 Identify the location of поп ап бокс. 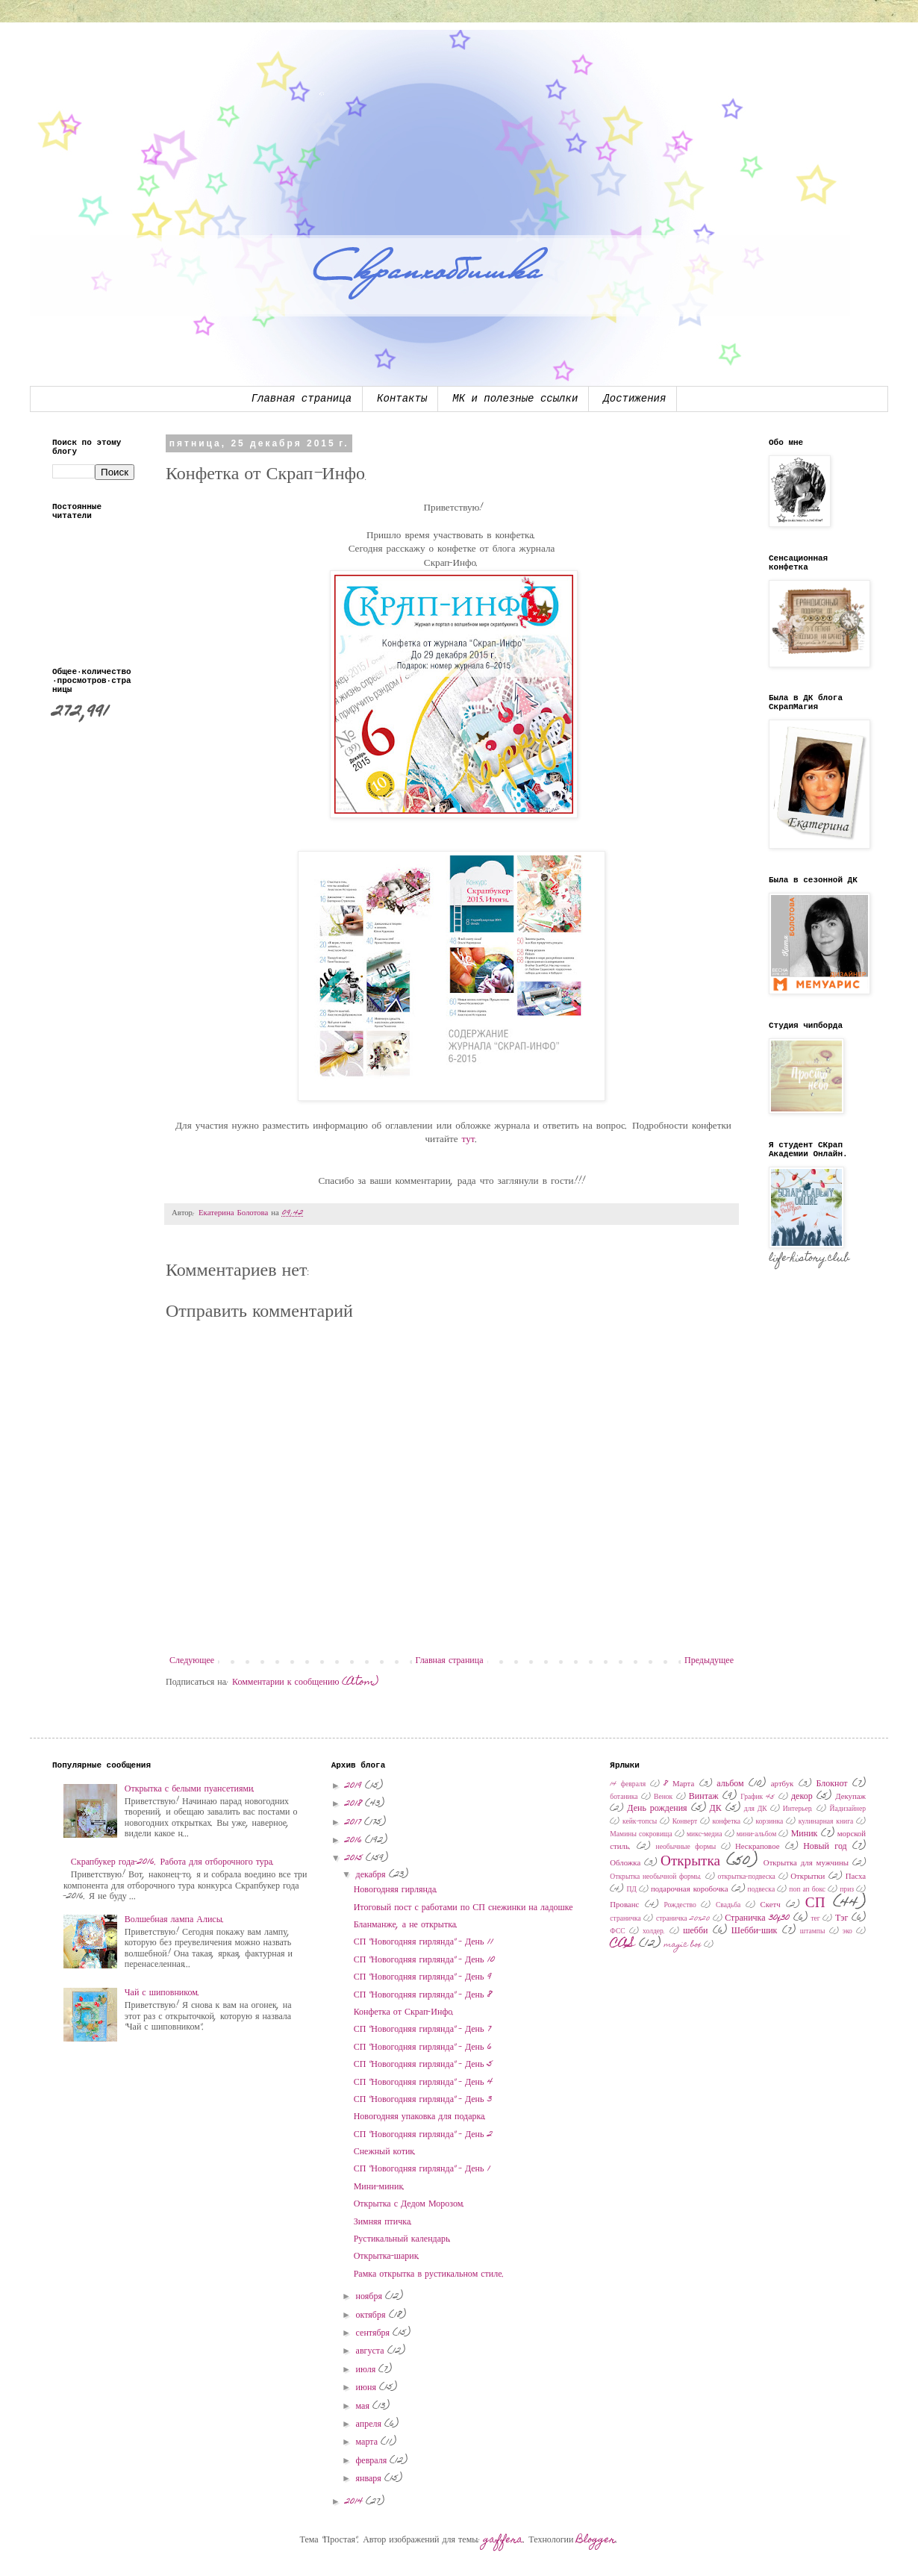
(807, 1890).